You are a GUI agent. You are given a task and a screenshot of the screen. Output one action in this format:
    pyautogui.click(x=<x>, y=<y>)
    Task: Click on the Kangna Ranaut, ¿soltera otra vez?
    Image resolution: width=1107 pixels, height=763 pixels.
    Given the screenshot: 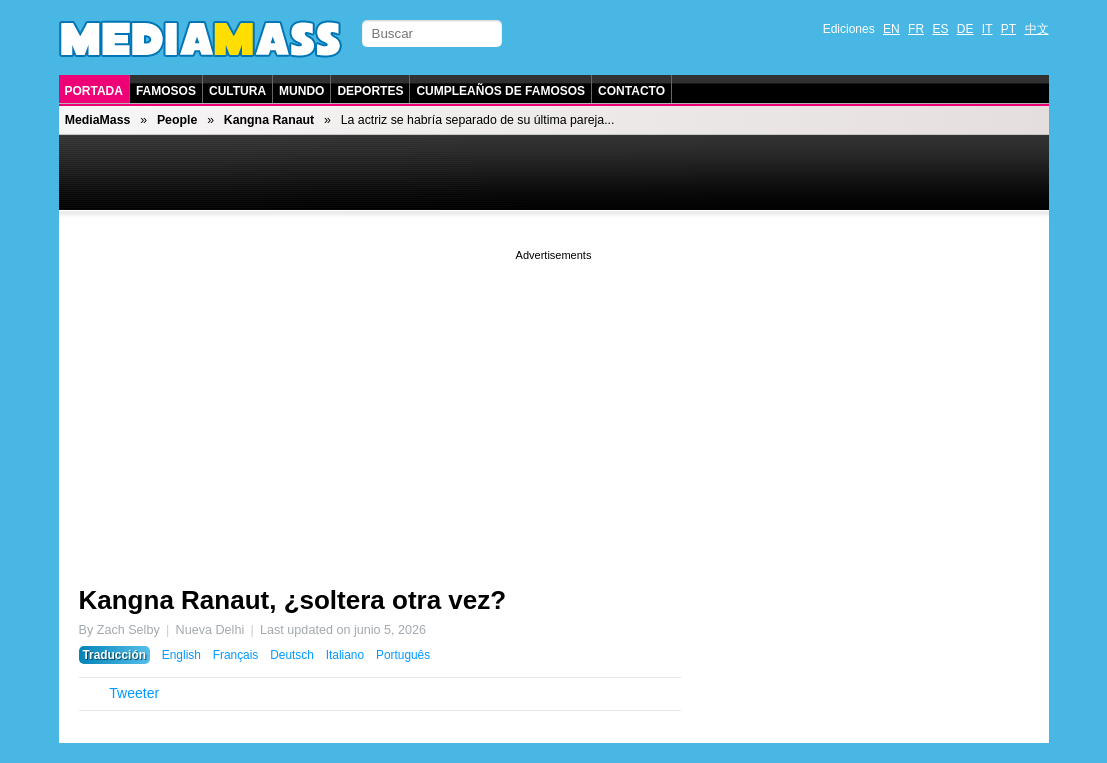 What is the action you would take?
    pyautogui.click(x=293, y=600)
    